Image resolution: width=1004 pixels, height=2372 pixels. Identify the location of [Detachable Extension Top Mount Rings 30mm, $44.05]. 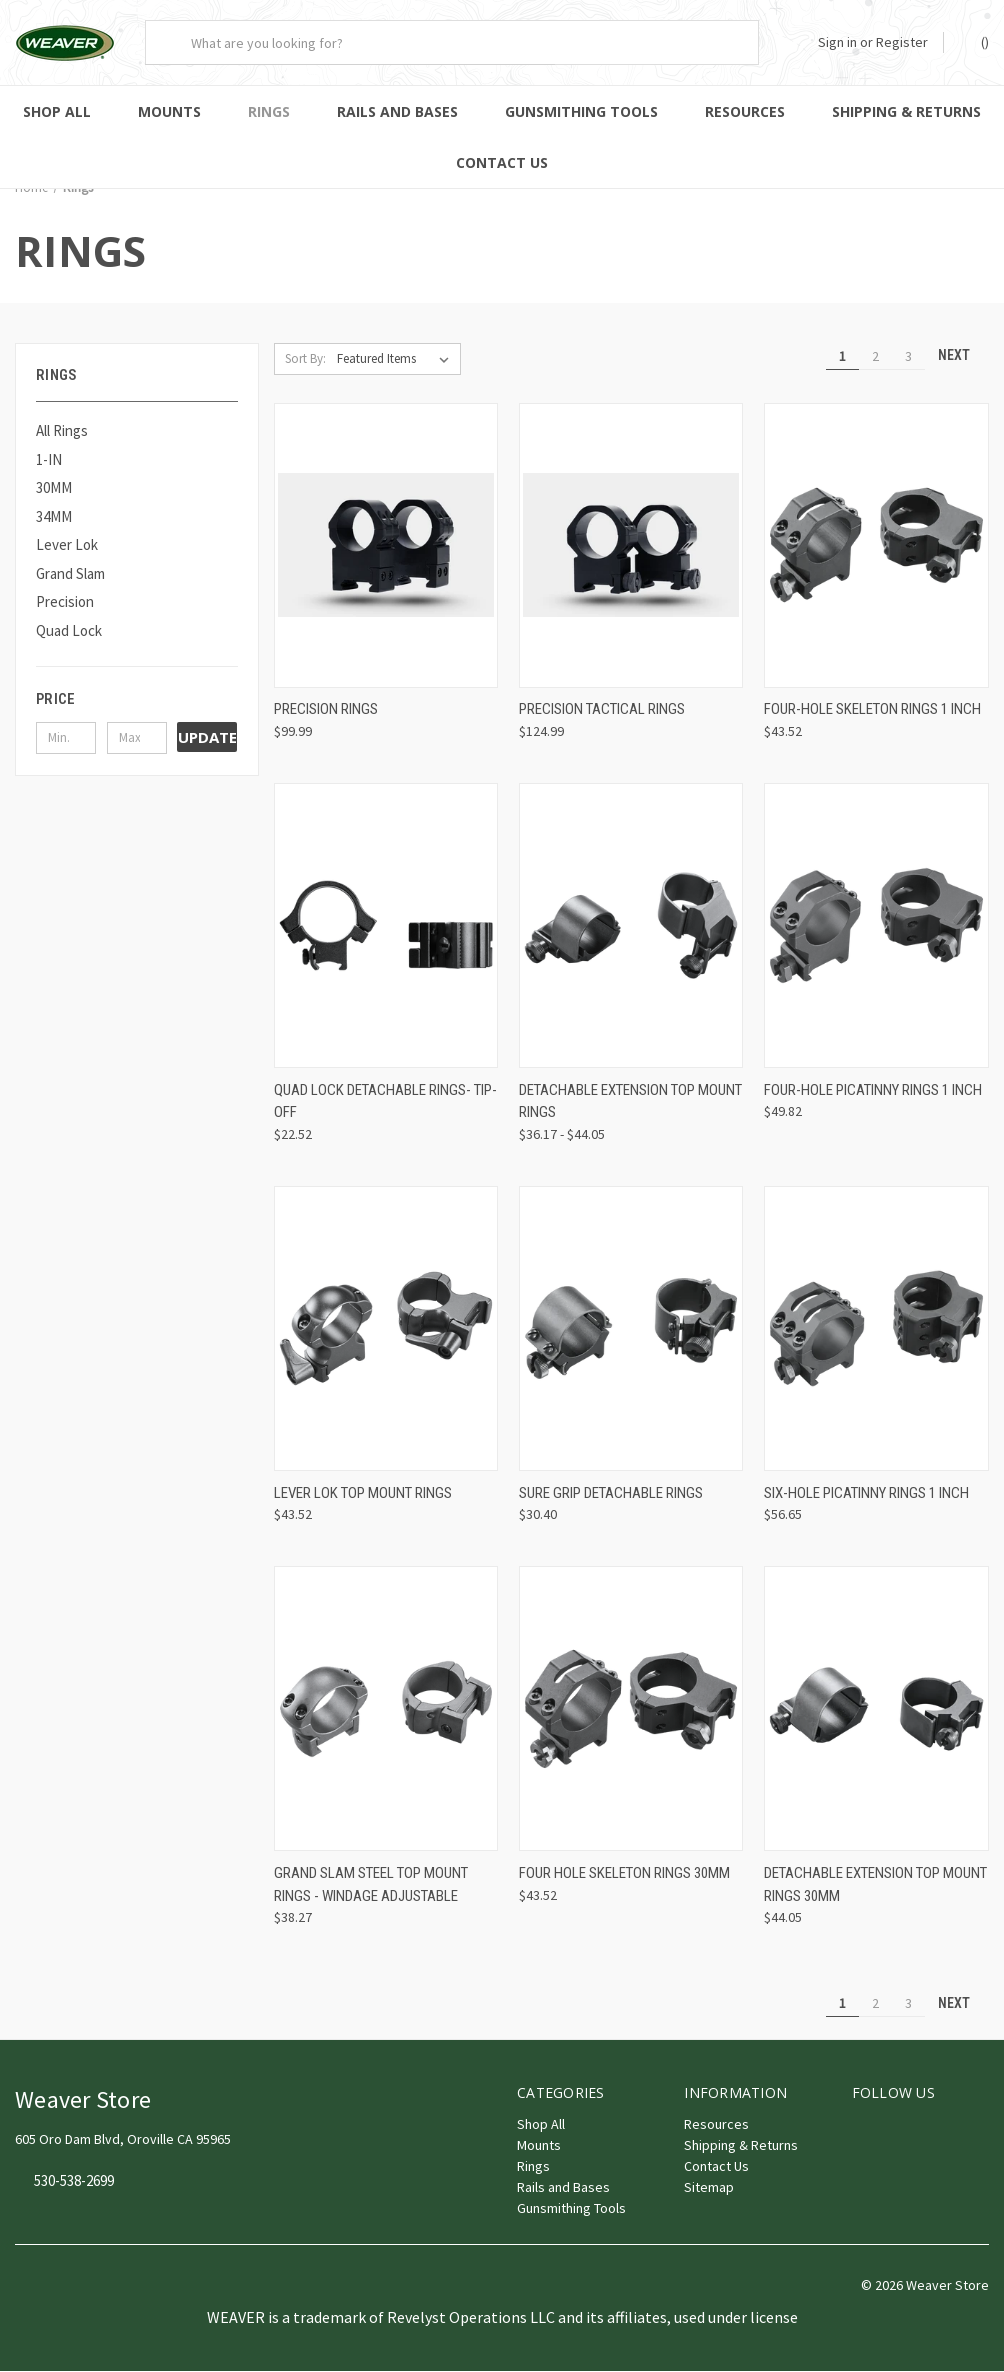
(876, 1709).